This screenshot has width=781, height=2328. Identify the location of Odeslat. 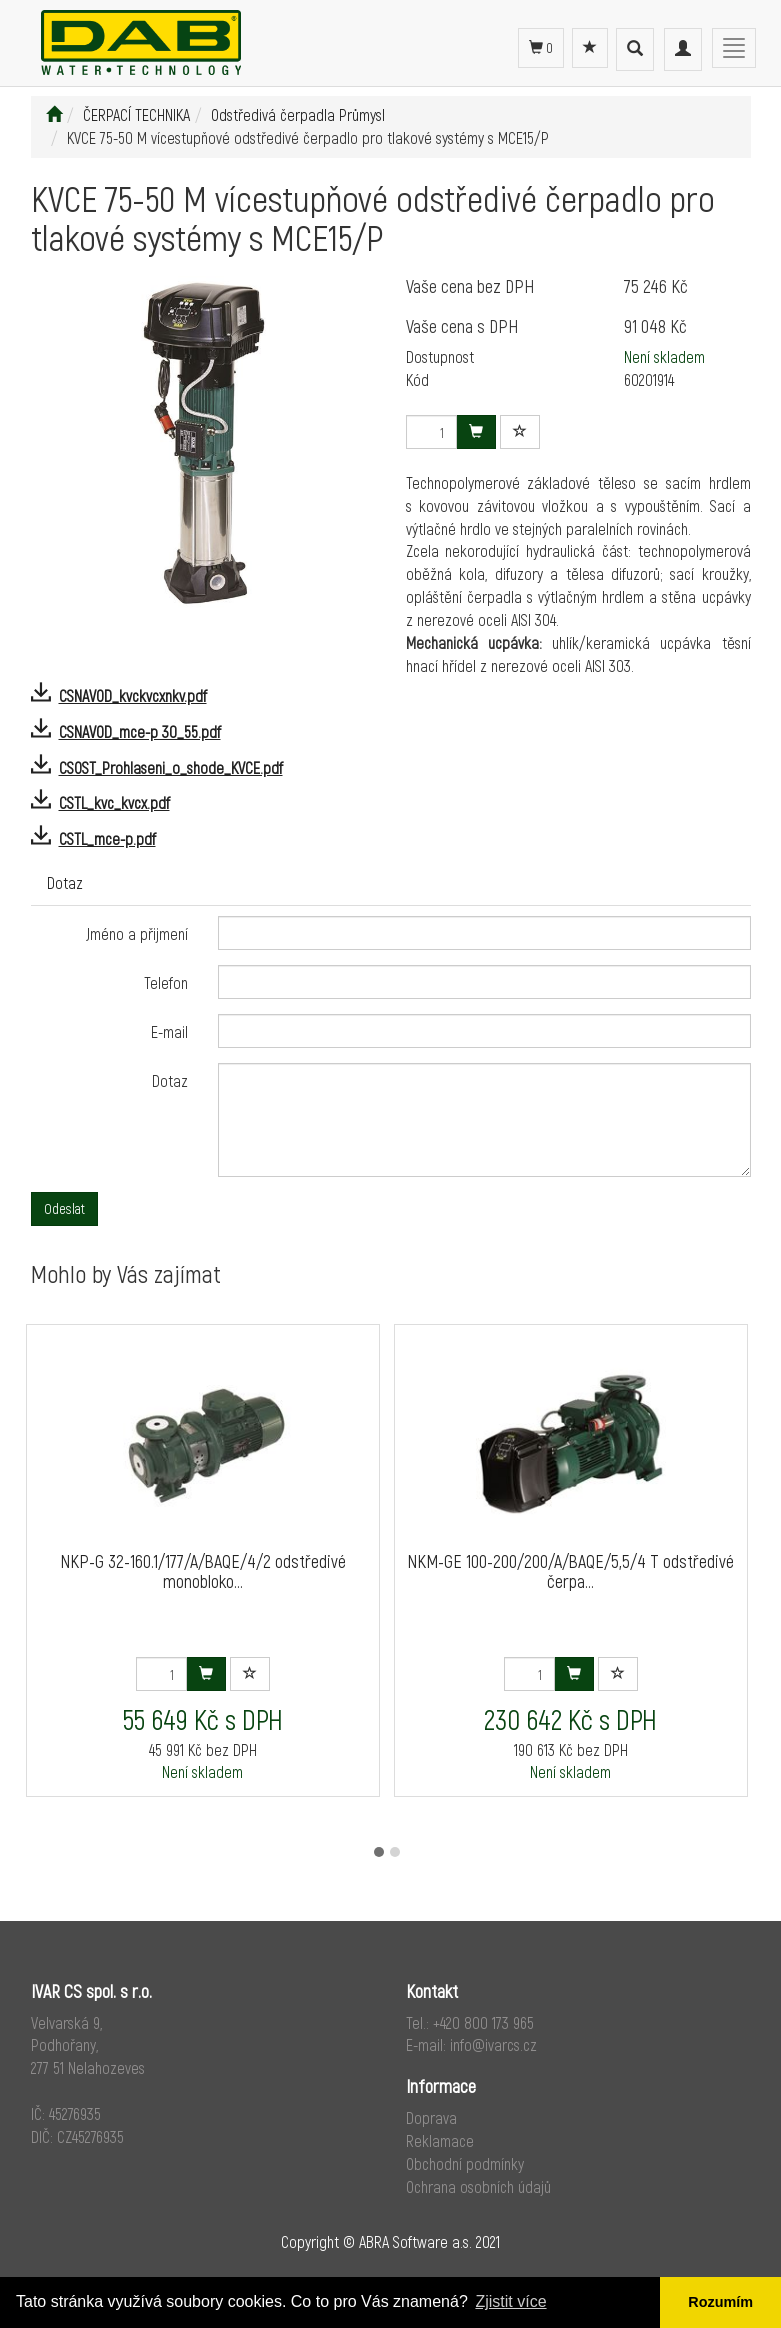
(64, 1208).